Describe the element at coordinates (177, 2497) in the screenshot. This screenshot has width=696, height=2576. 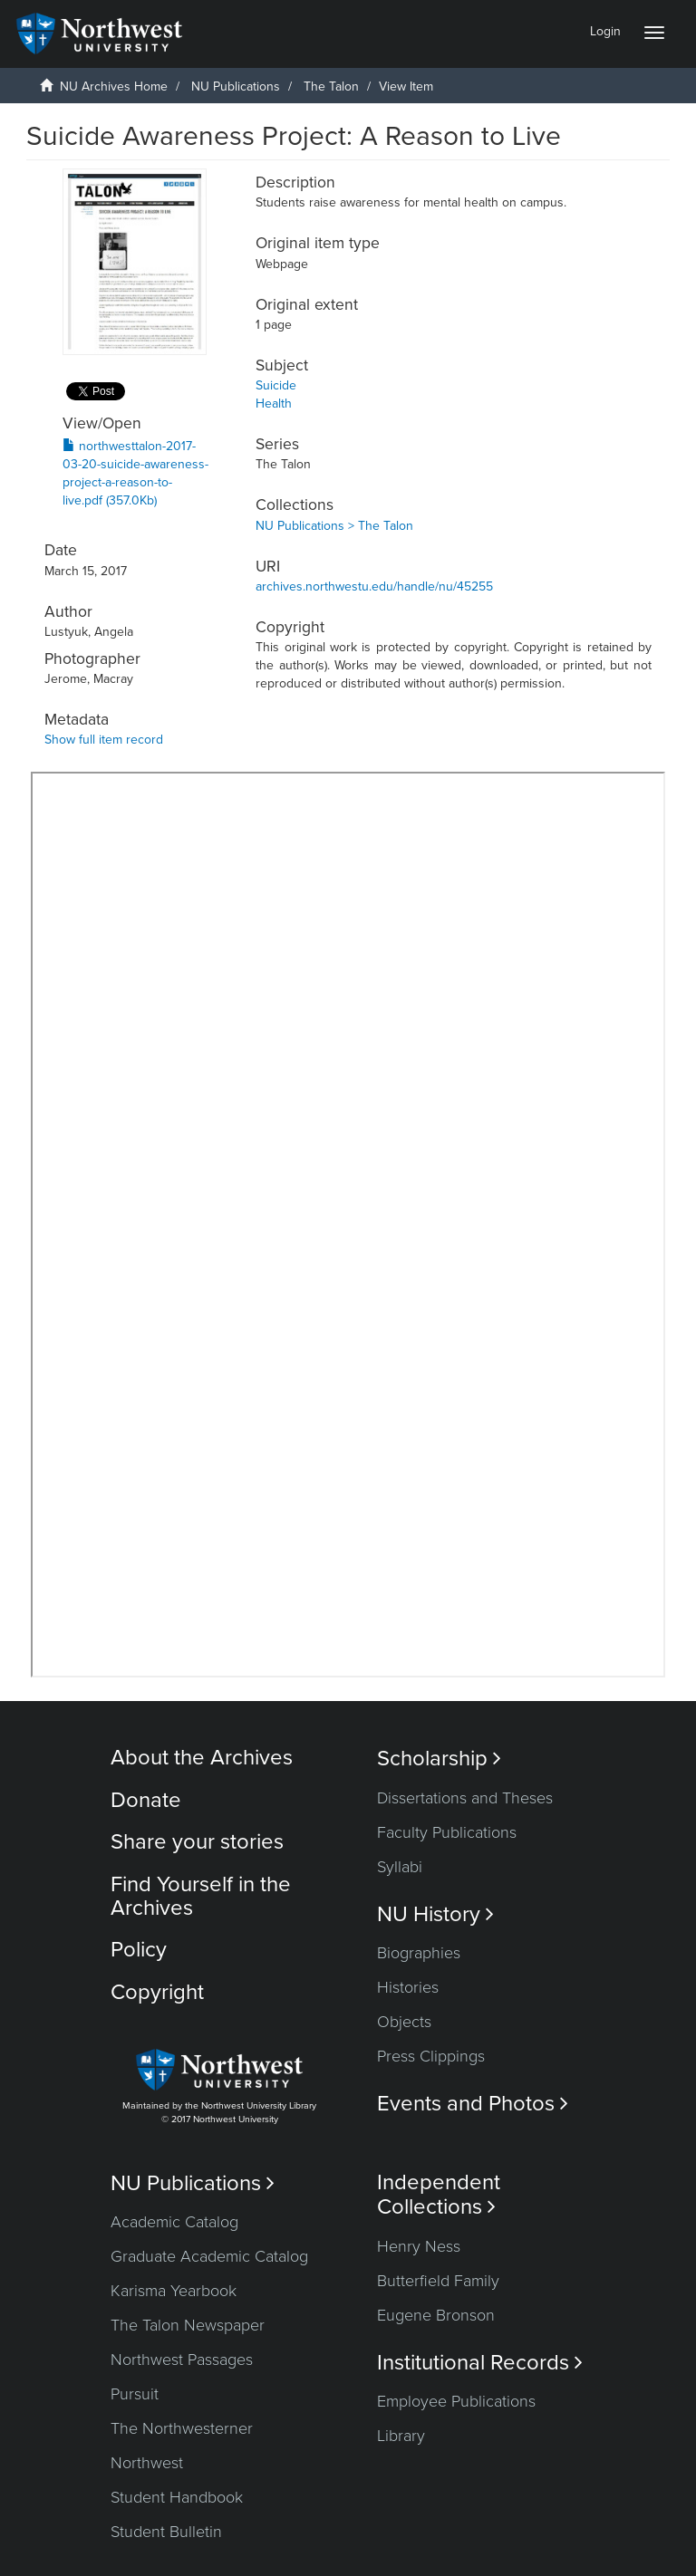
I see `Student Handbook` at that location.